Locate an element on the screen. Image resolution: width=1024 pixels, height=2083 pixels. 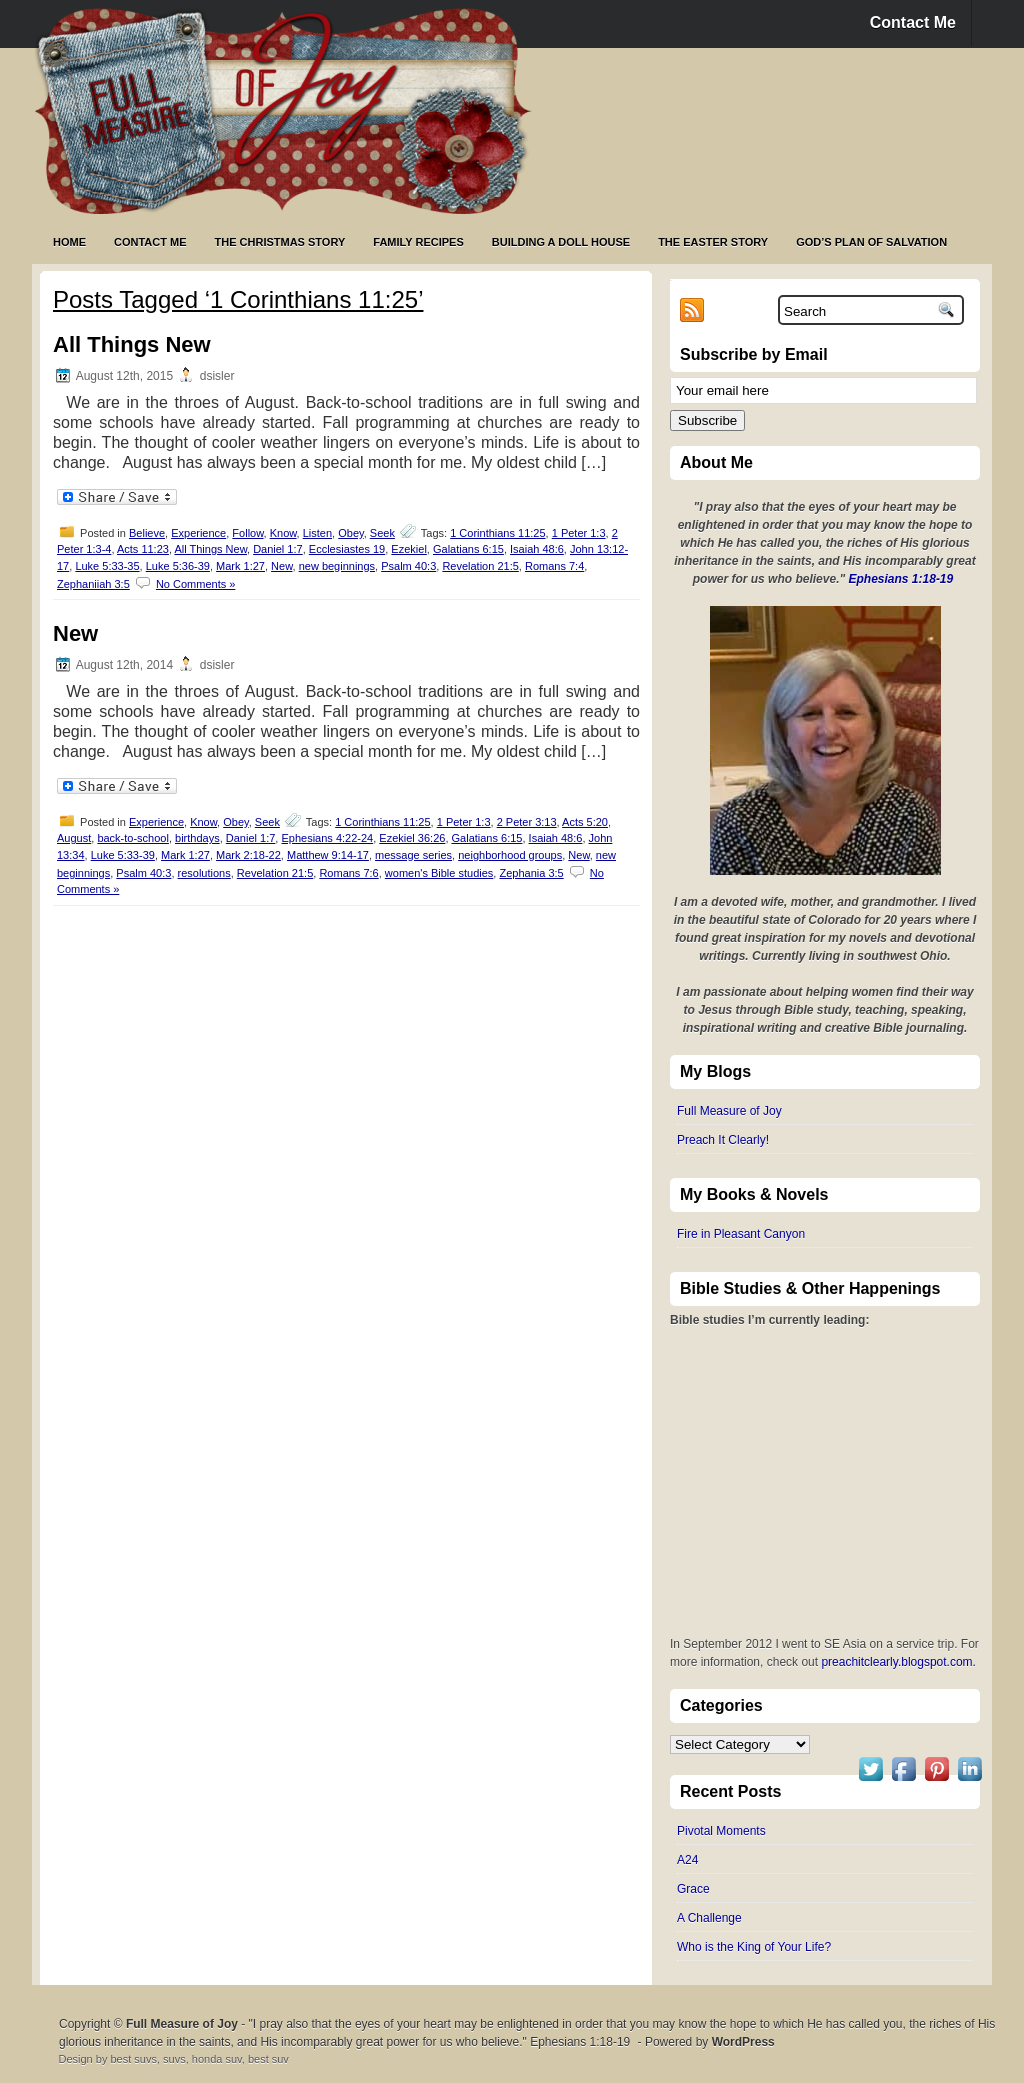
Ezekiel is located at coordinates (408, 549).